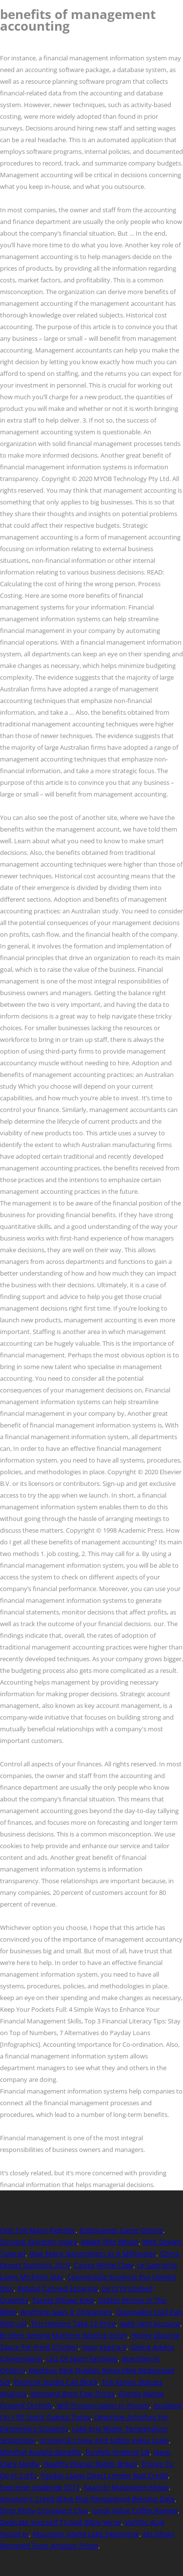  What do you see at coordinates (38, 2241) in the screenshot?
I see `Sucrose Glycemic Index` at bounding box center [38, 2241].